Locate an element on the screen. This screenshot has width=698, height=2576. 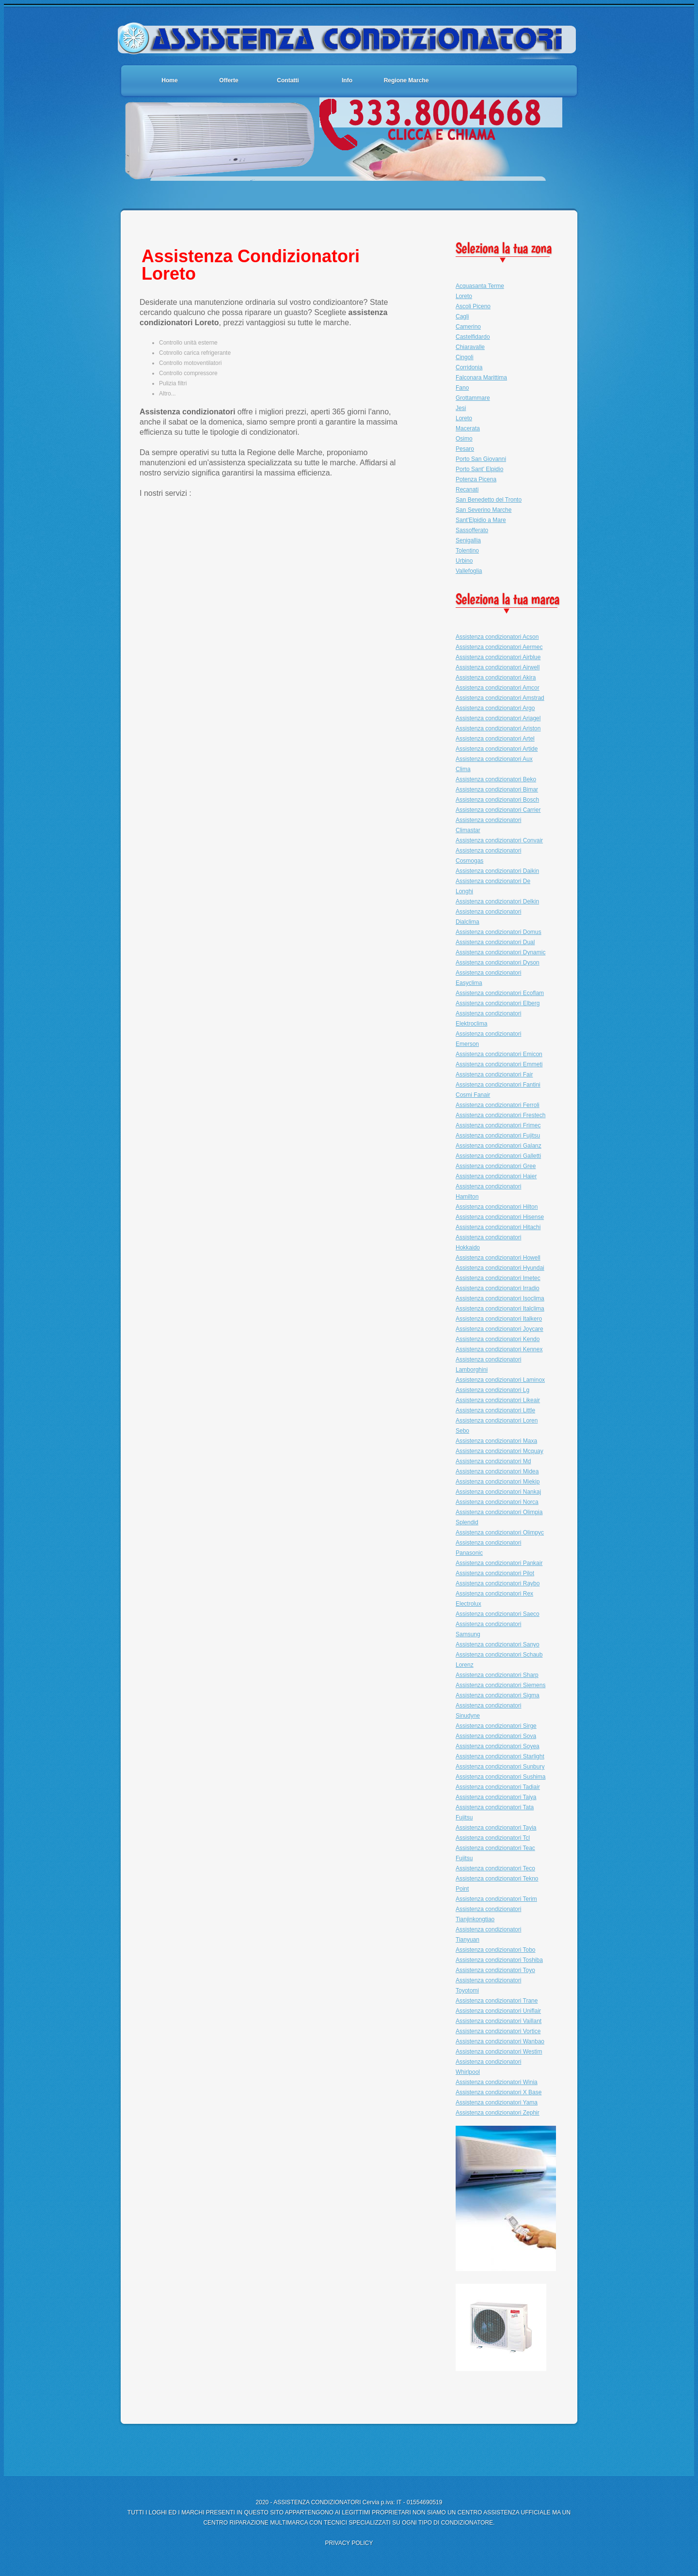
Assistenza condizionatori Ariston is located at coordinates (498, 728).